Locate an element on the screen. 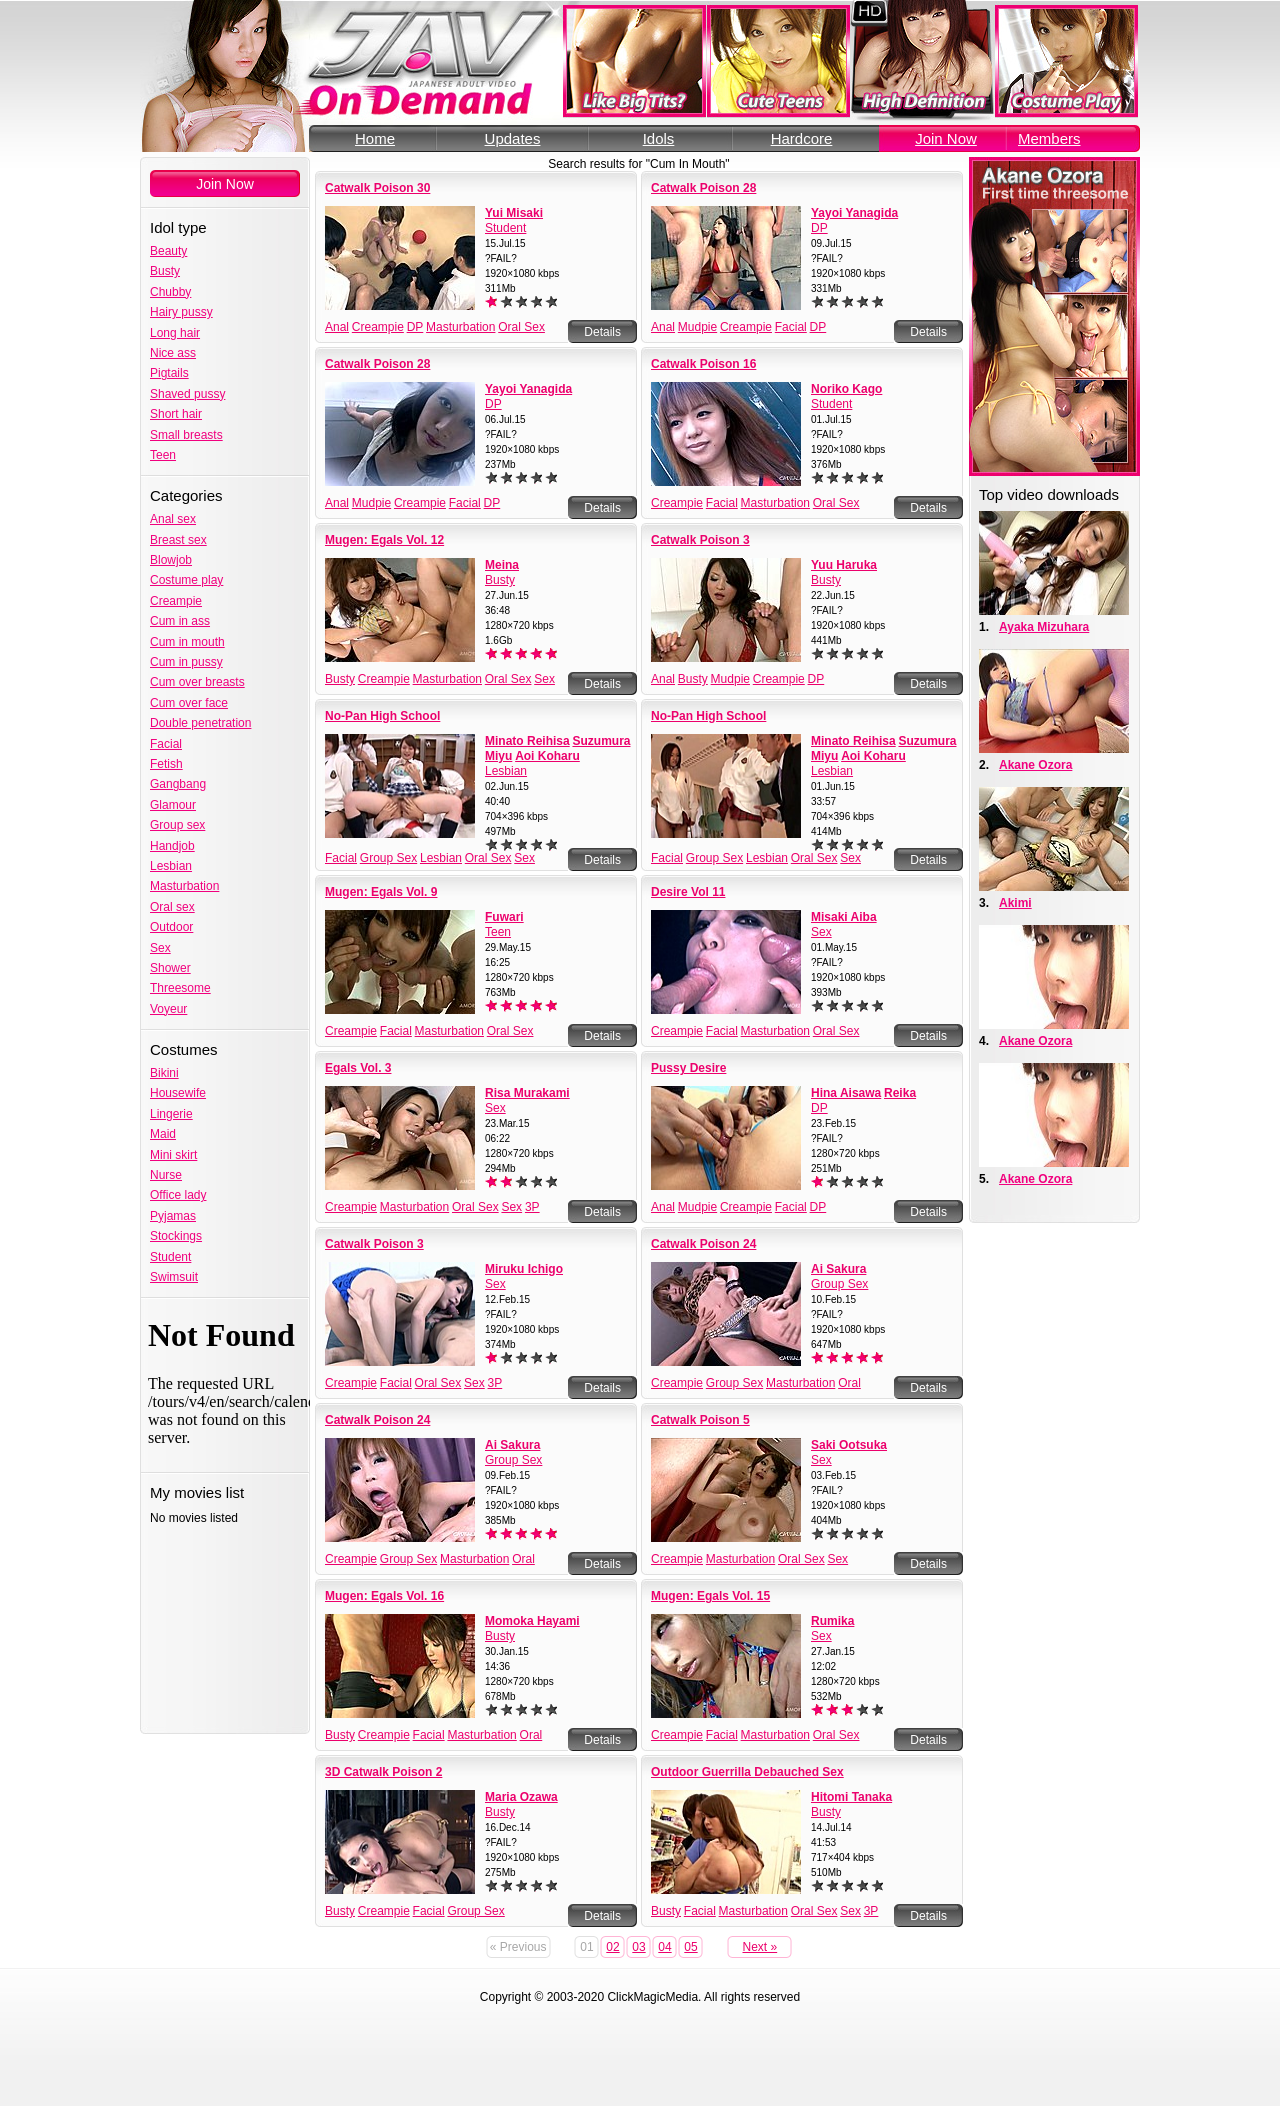  Catwalk Poison 24 is located at coordinates (703, 1244).